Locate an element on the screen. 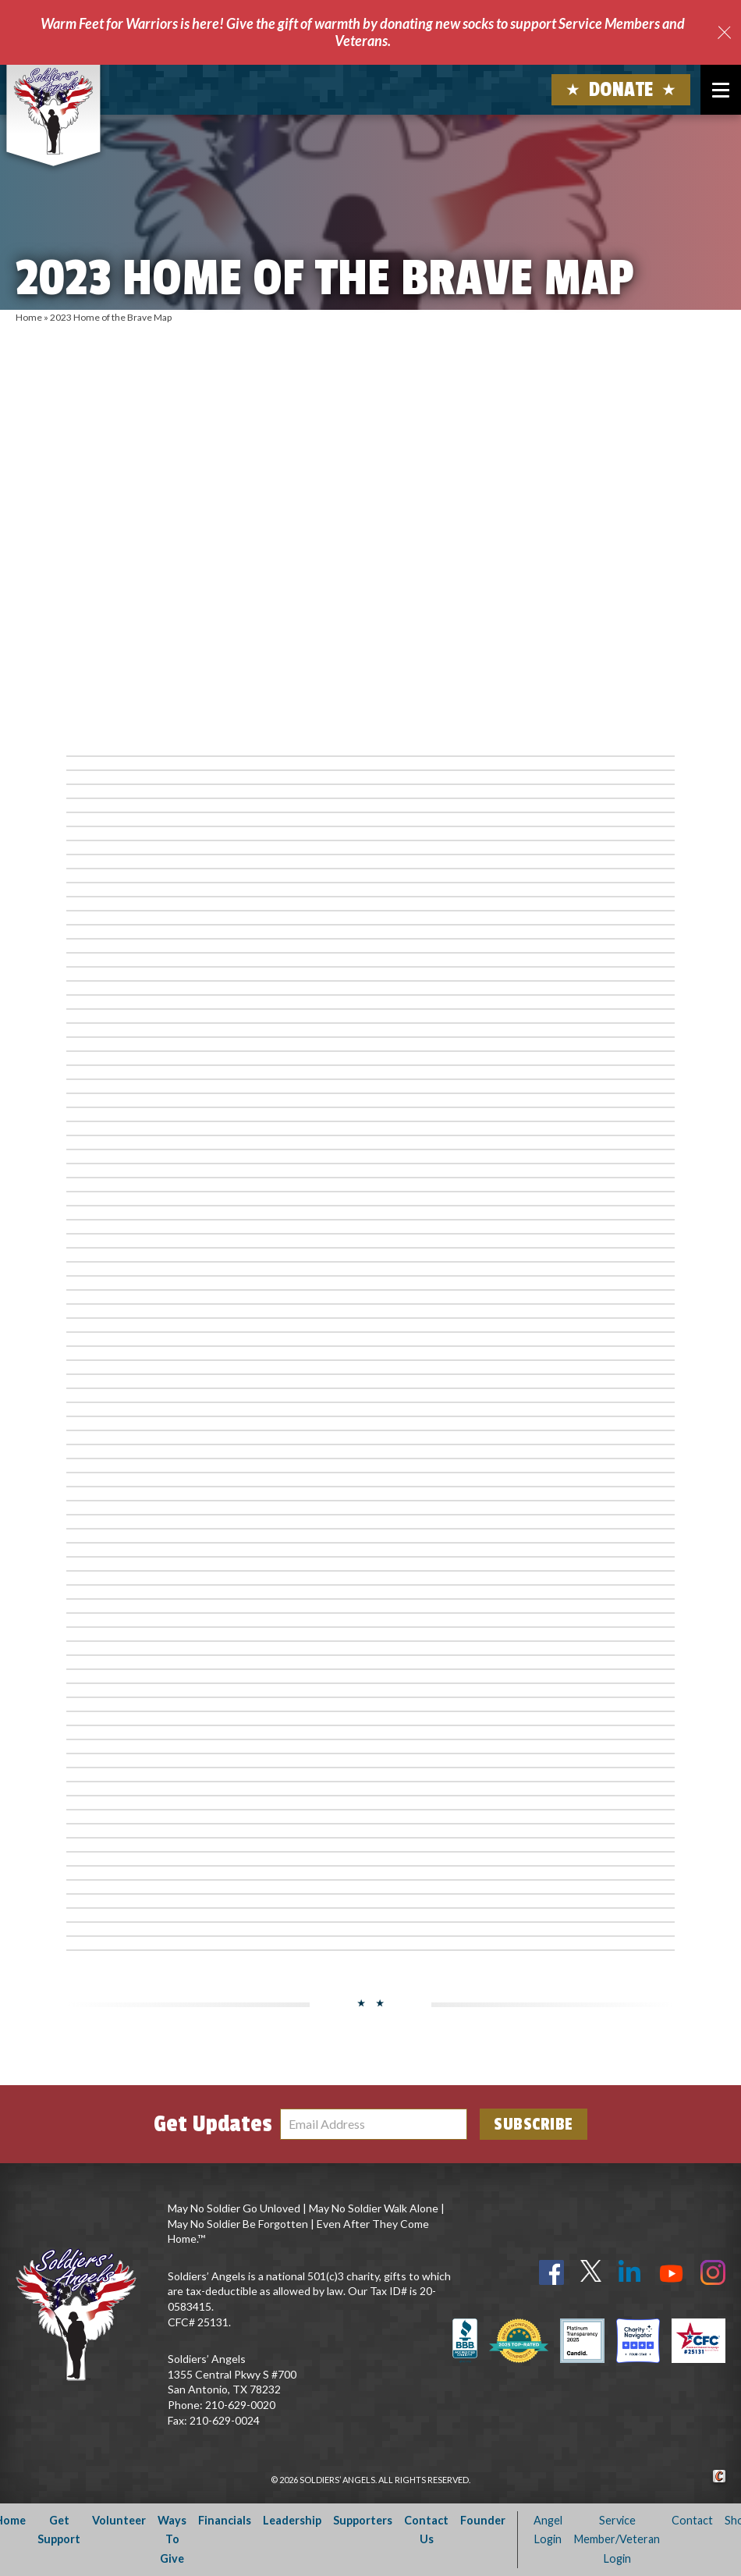  Warm Feet for Warriors is here! Give the gift of warmth by donating new socks to support Service Members and Veterans. is located at coordinates (363, 32).